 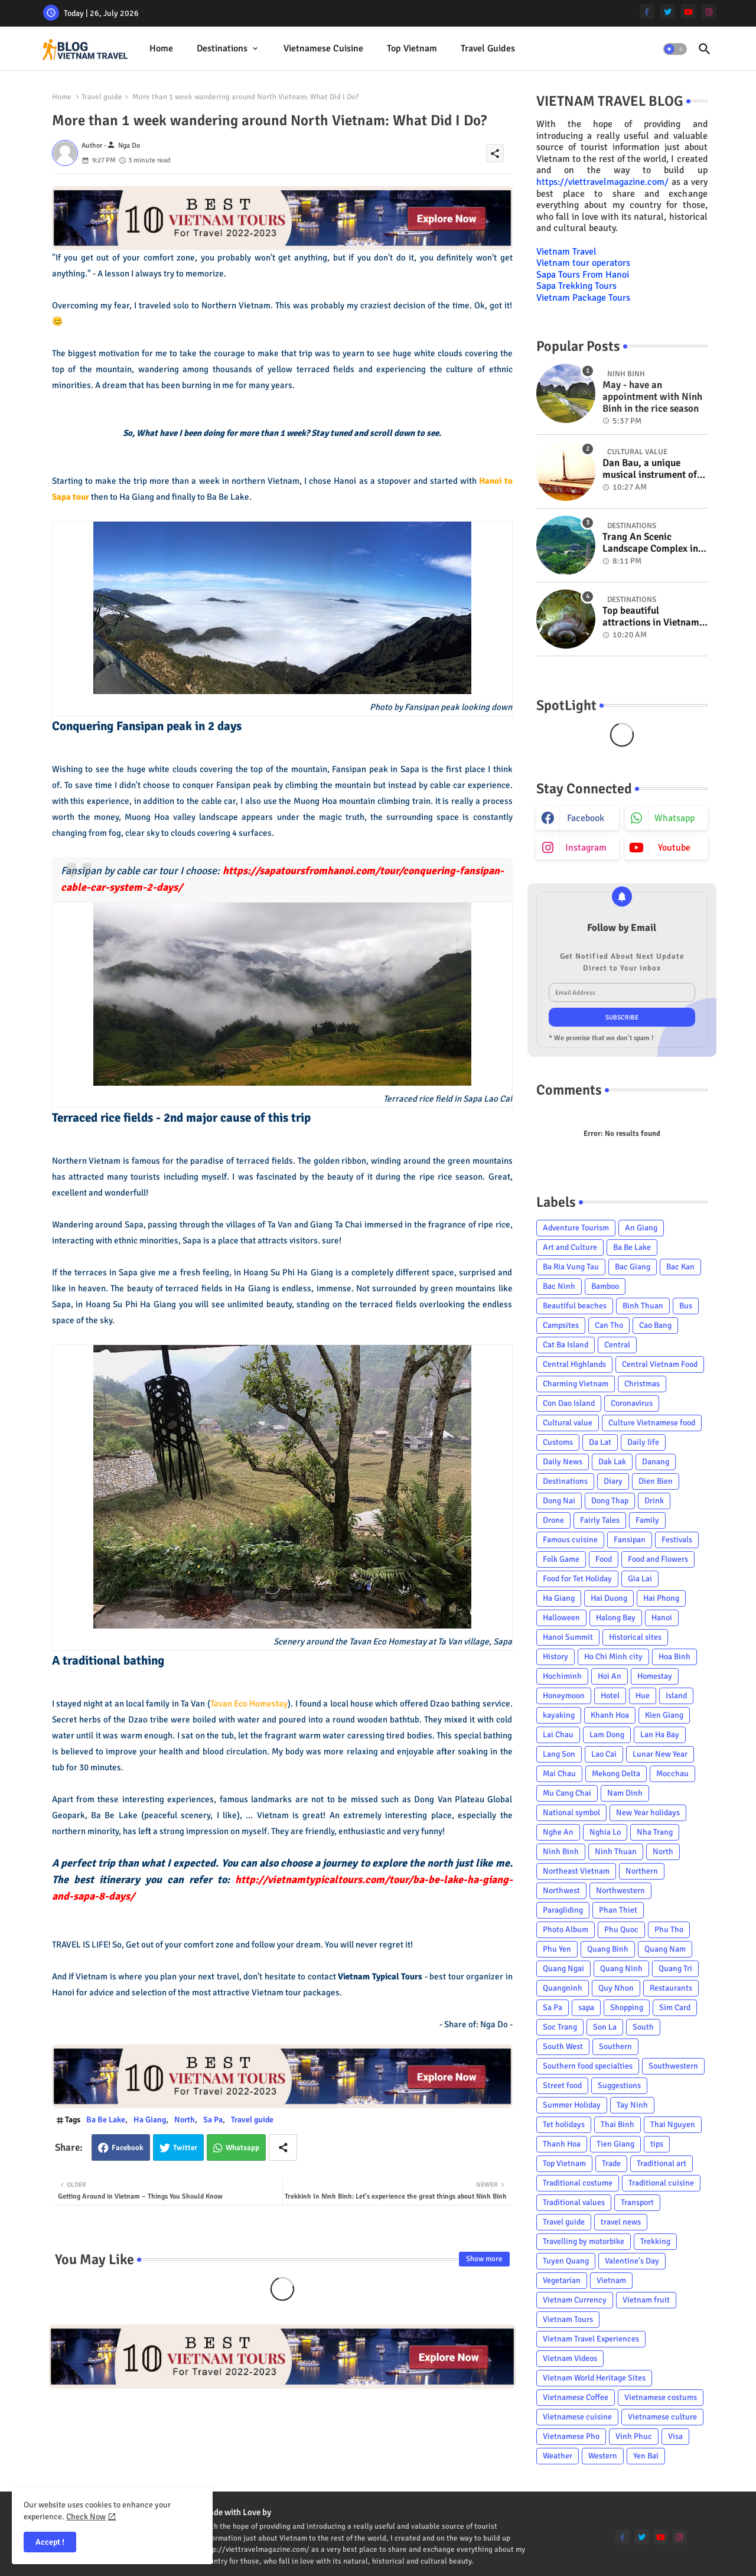 I want to click on Da Lat, so click(x=600, y=1442).